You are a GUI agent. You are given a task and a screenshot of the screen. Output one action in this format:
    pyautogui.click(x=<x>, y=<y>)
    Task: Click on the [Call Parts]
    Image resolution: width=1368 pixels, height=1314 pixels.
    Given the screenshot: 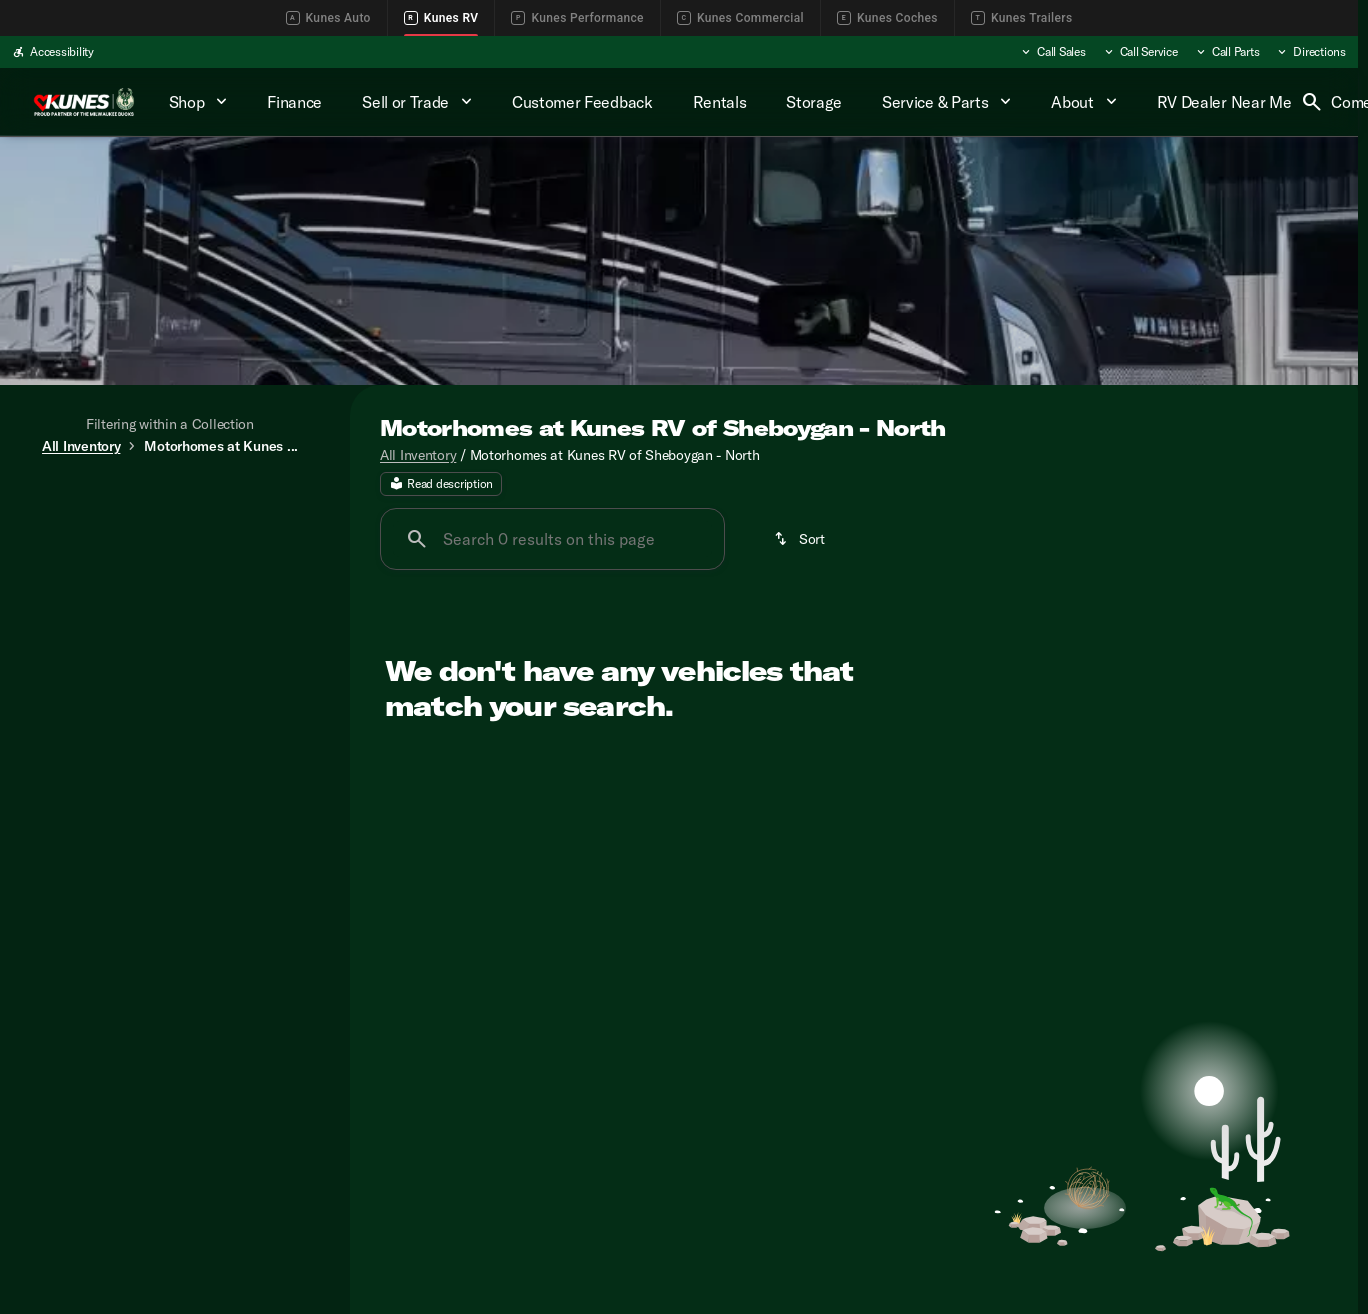 What is the action you would take?
    pyautogui.click(x=1227, y=52)
    